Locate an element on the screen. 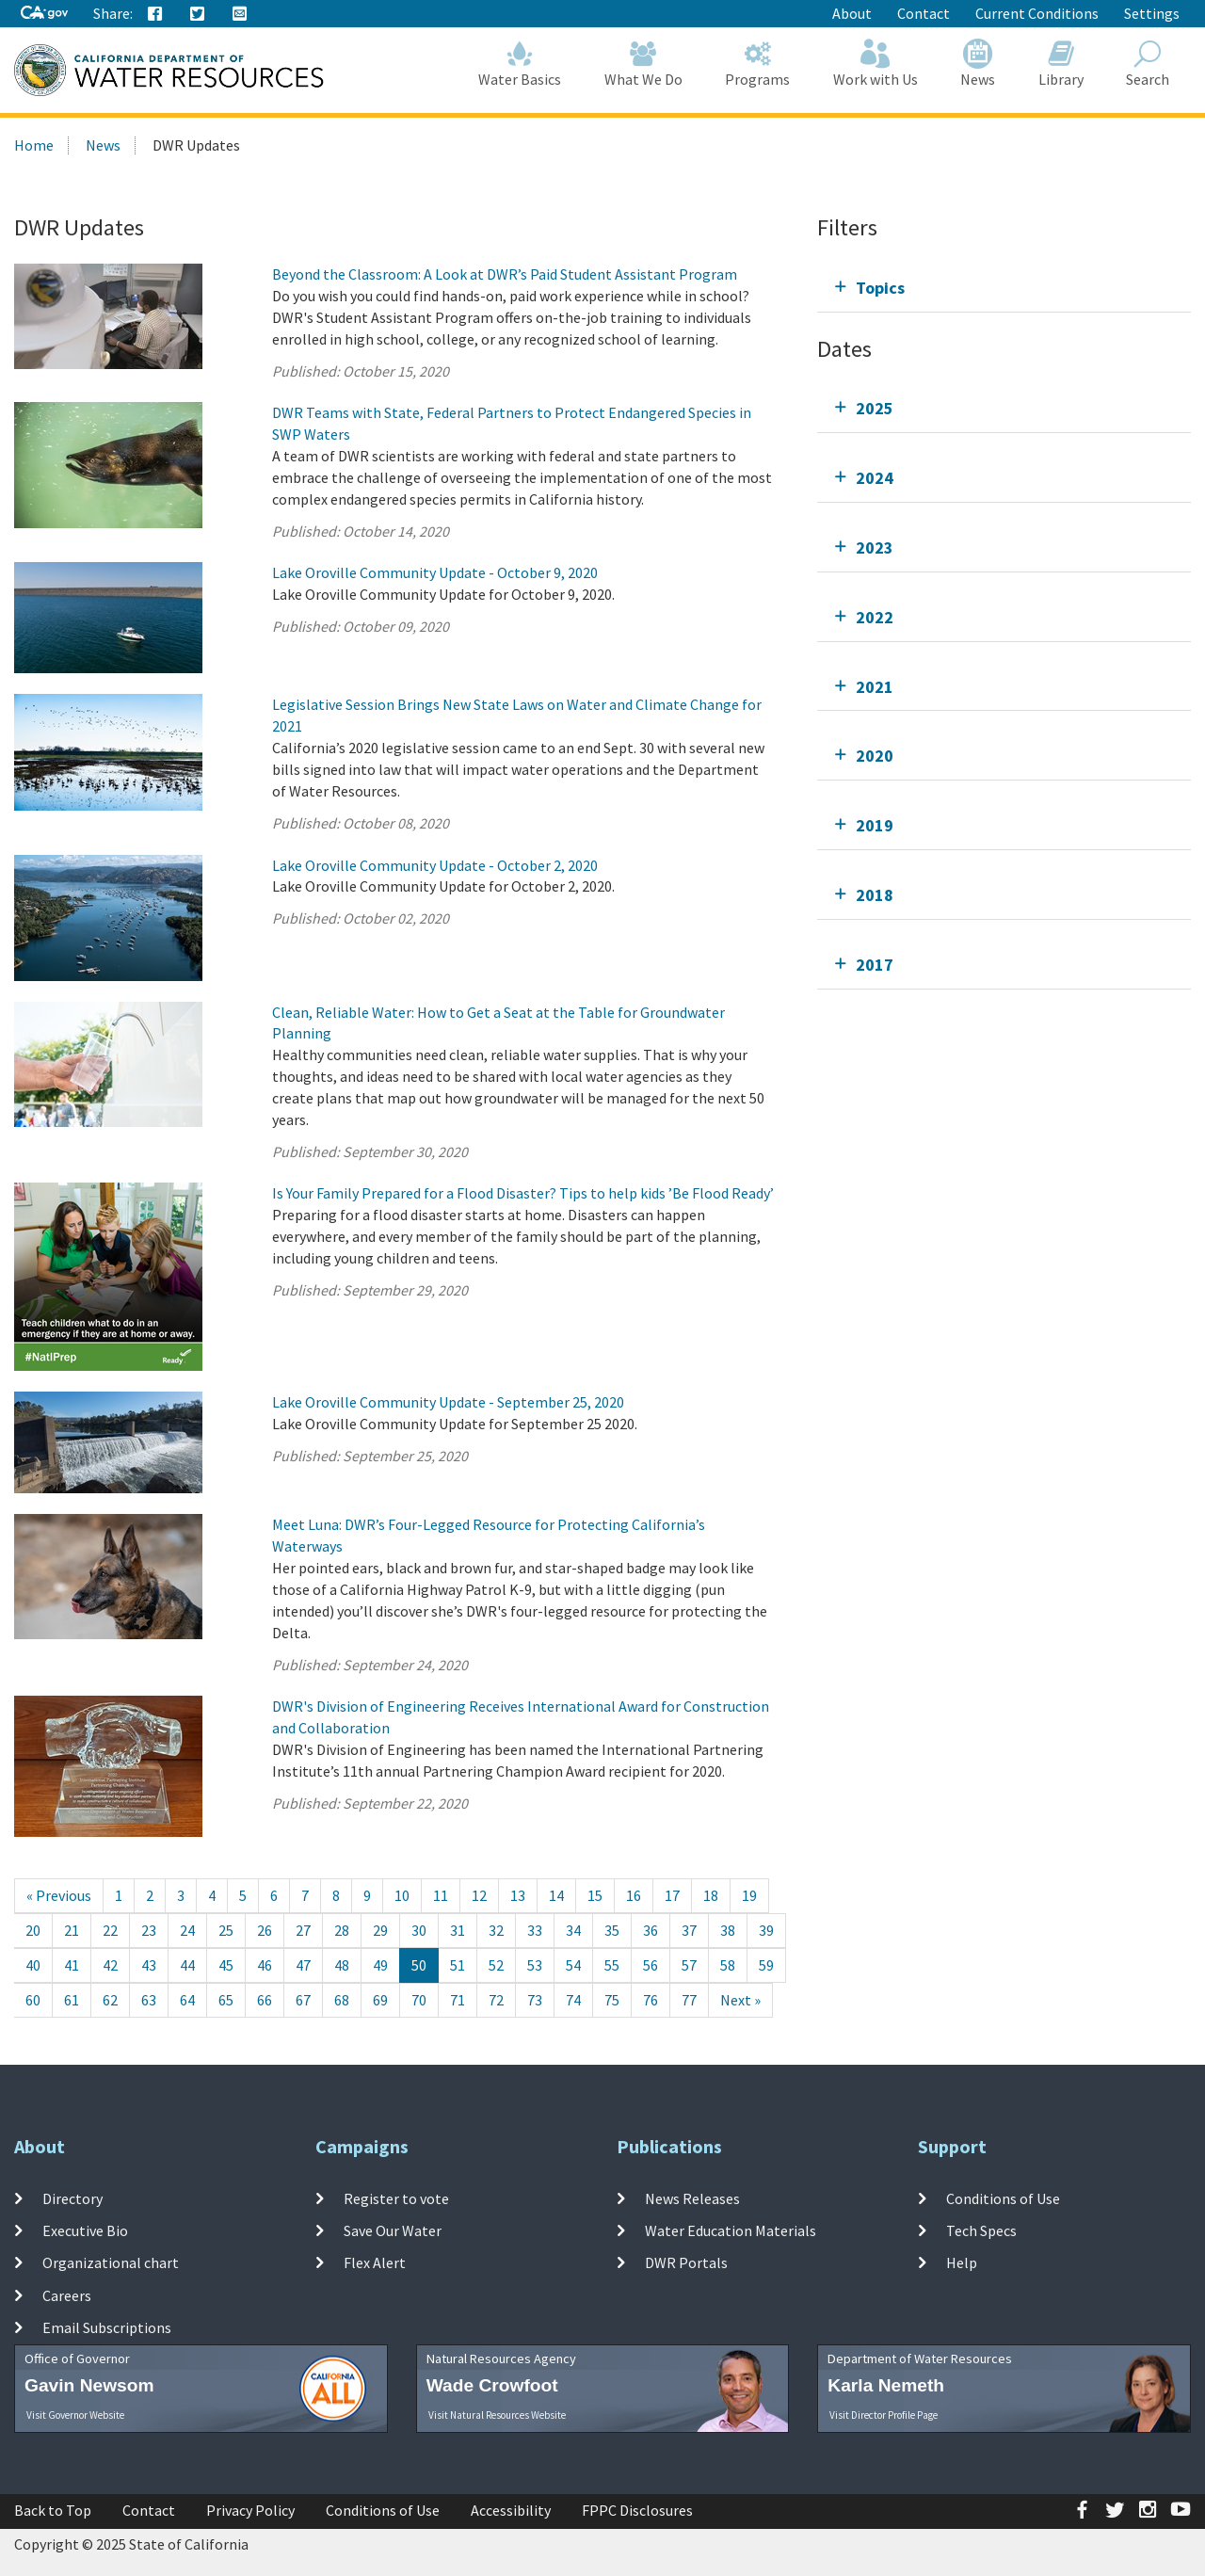 The height and width of the screenshot is (2576, 1205). [Next] is located at coordinates (740, 2000).